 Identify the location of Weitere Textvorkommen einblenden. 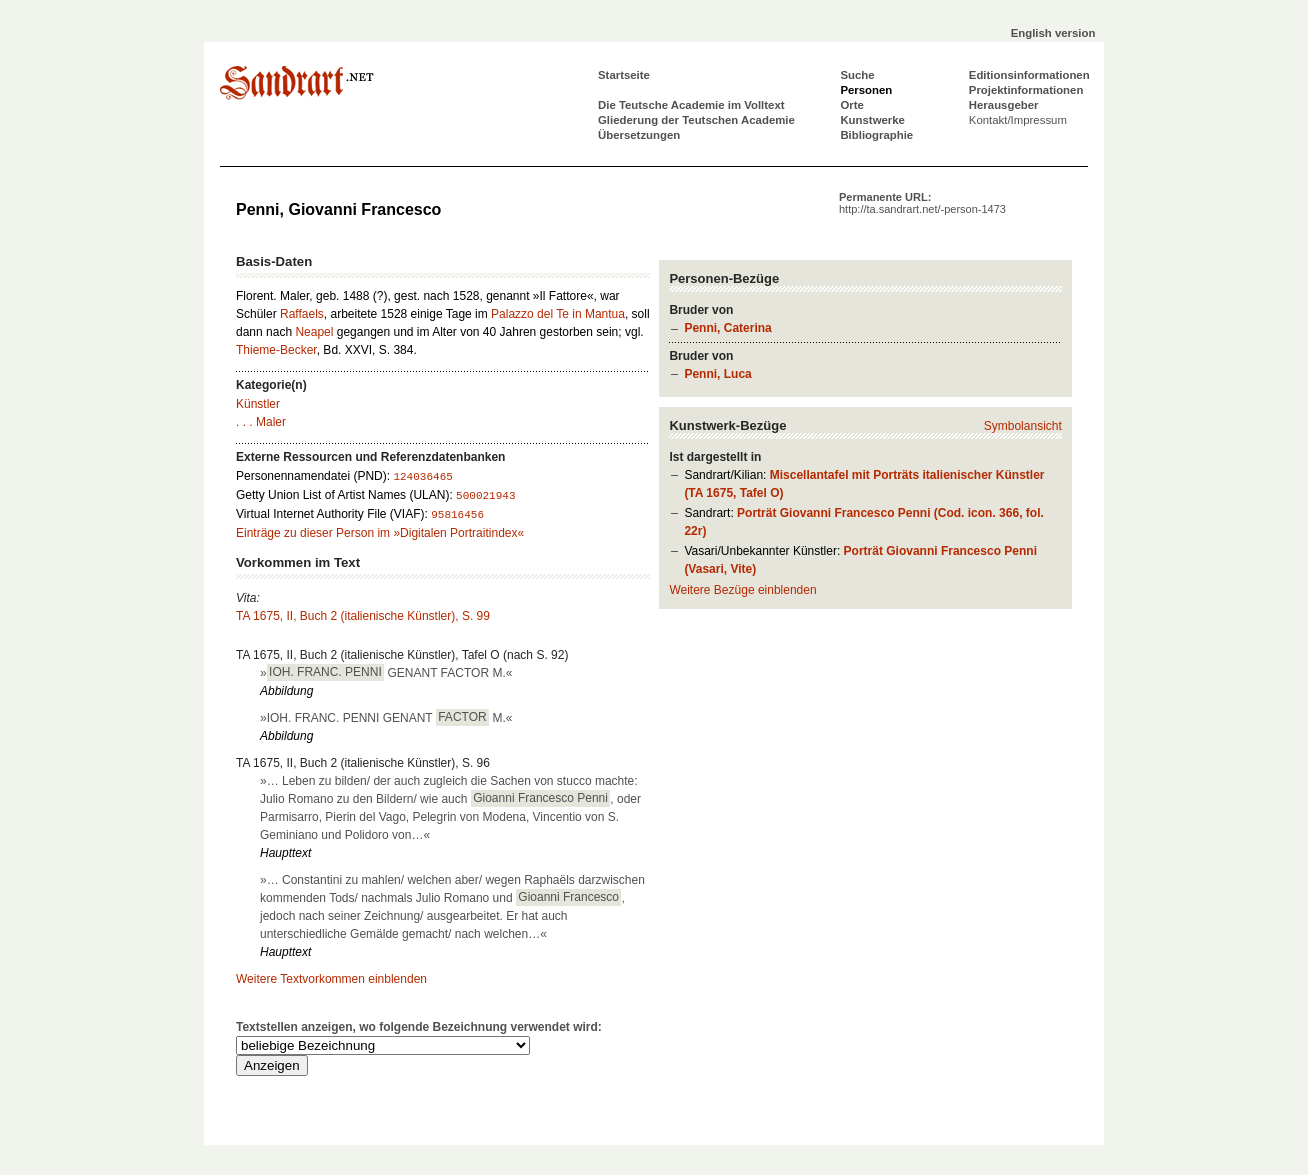
(331, 979).